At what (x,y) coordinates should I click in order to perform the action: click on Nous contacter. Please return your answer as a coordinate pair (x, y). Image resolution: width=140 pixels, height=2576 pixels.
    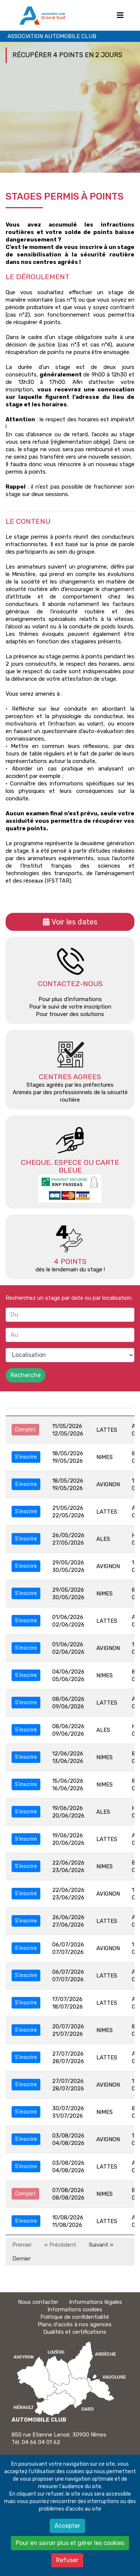
    Looking at the image, I should click on (38, 2302).